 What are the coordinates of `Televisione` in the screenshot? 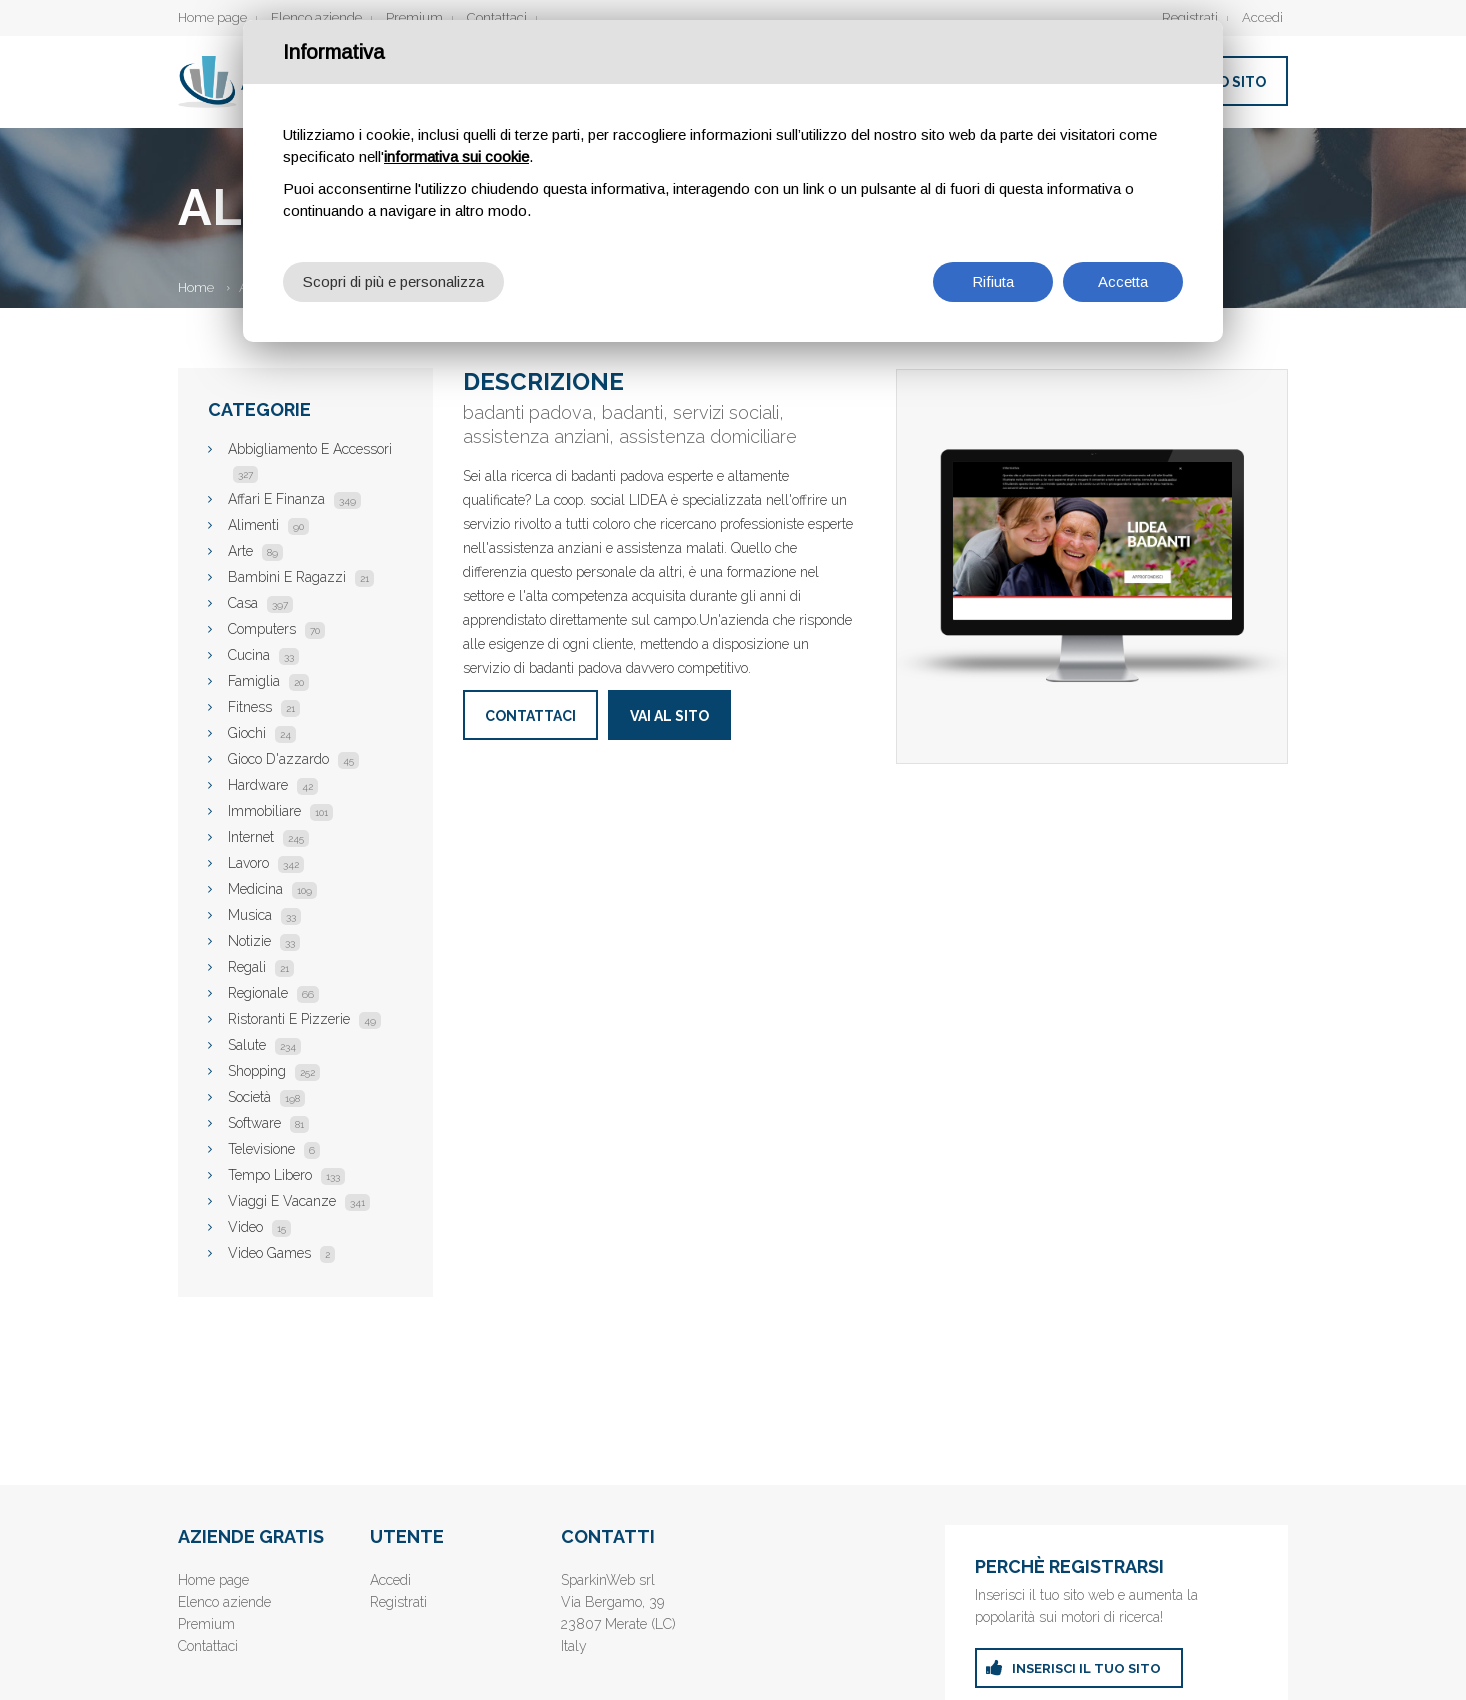 It's located at (274, 1149).